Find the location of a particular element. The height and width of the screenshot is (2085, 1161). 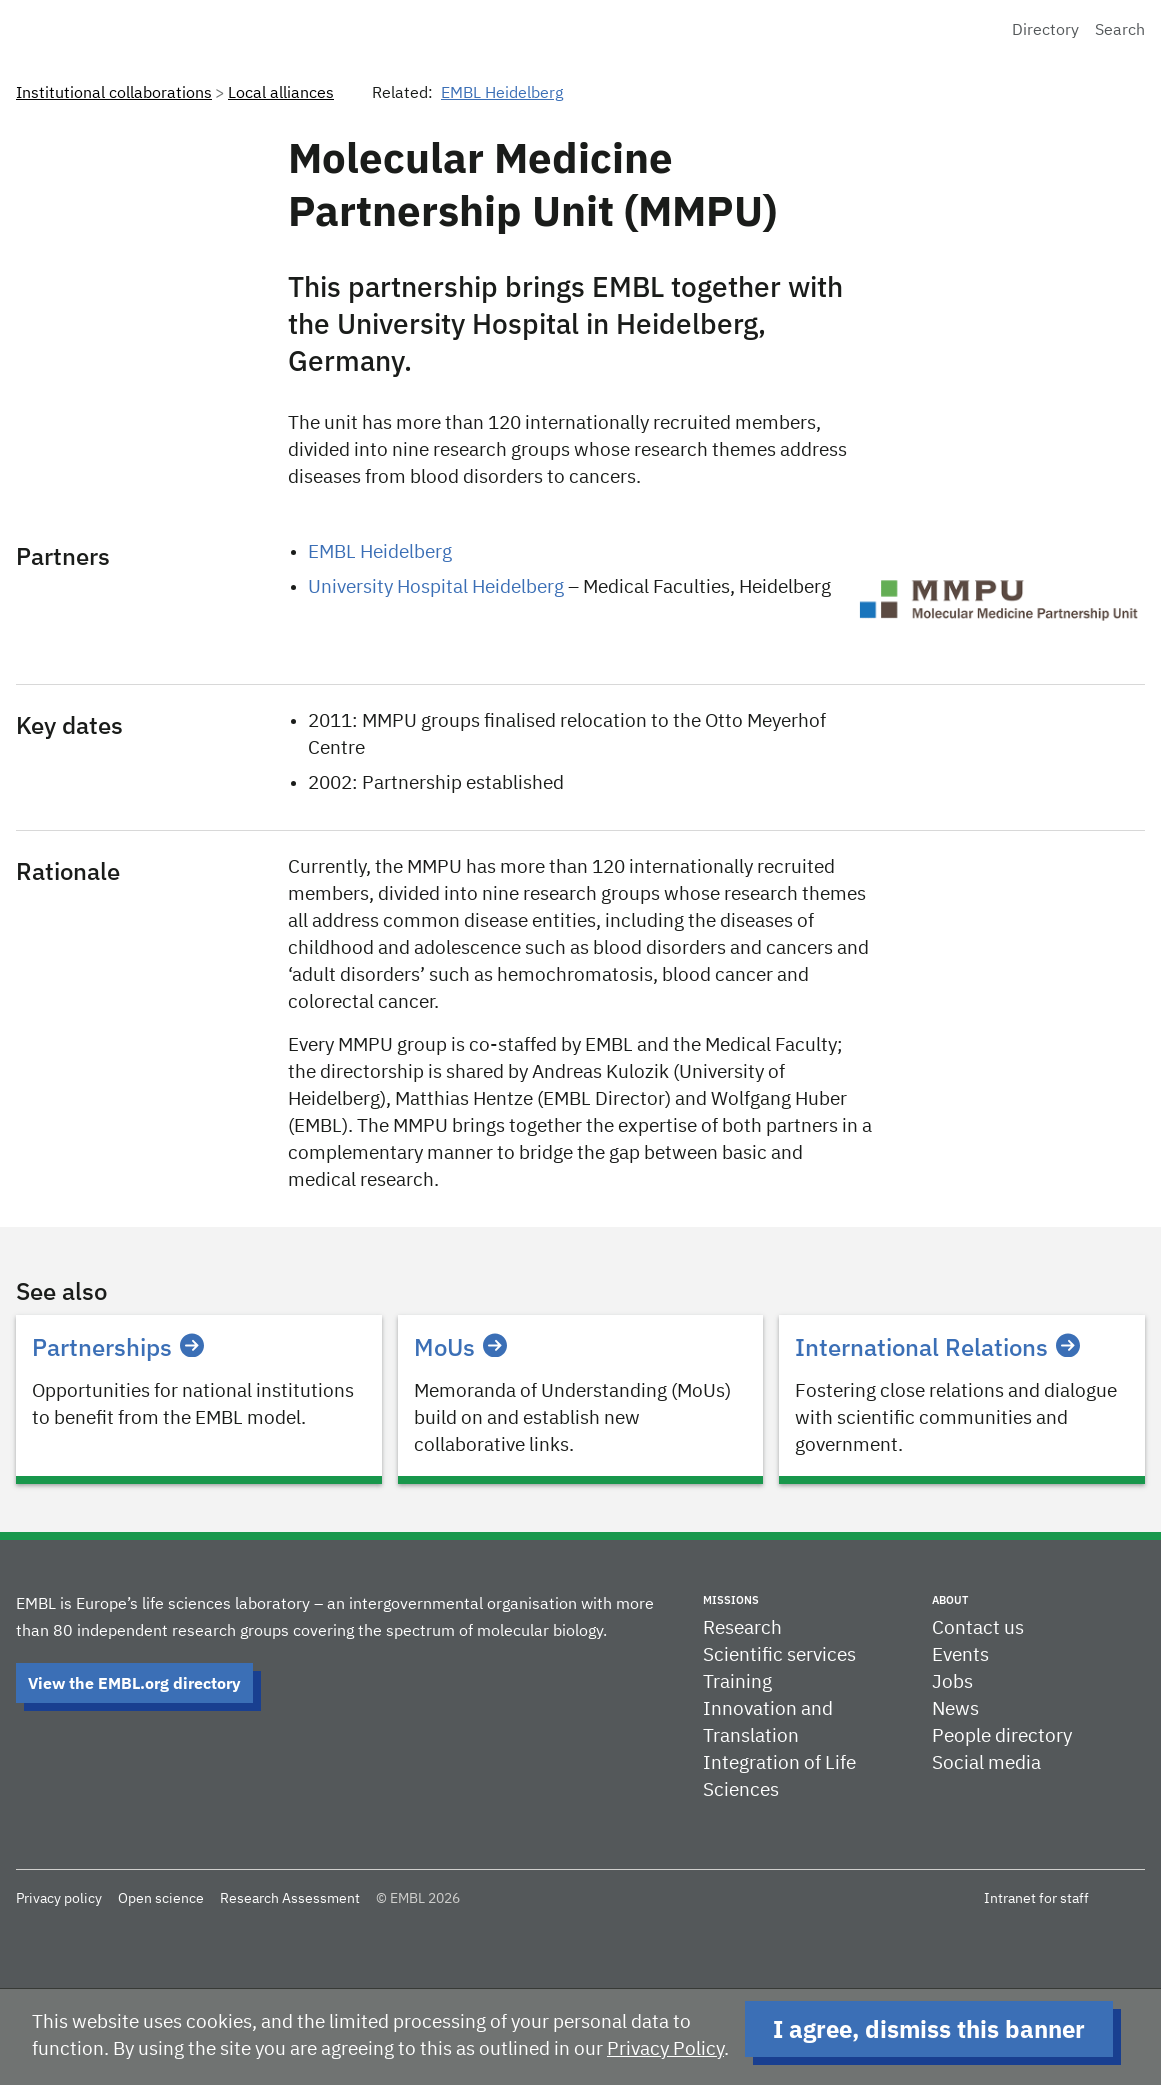

Missions is located at coordinates (731, 1600).